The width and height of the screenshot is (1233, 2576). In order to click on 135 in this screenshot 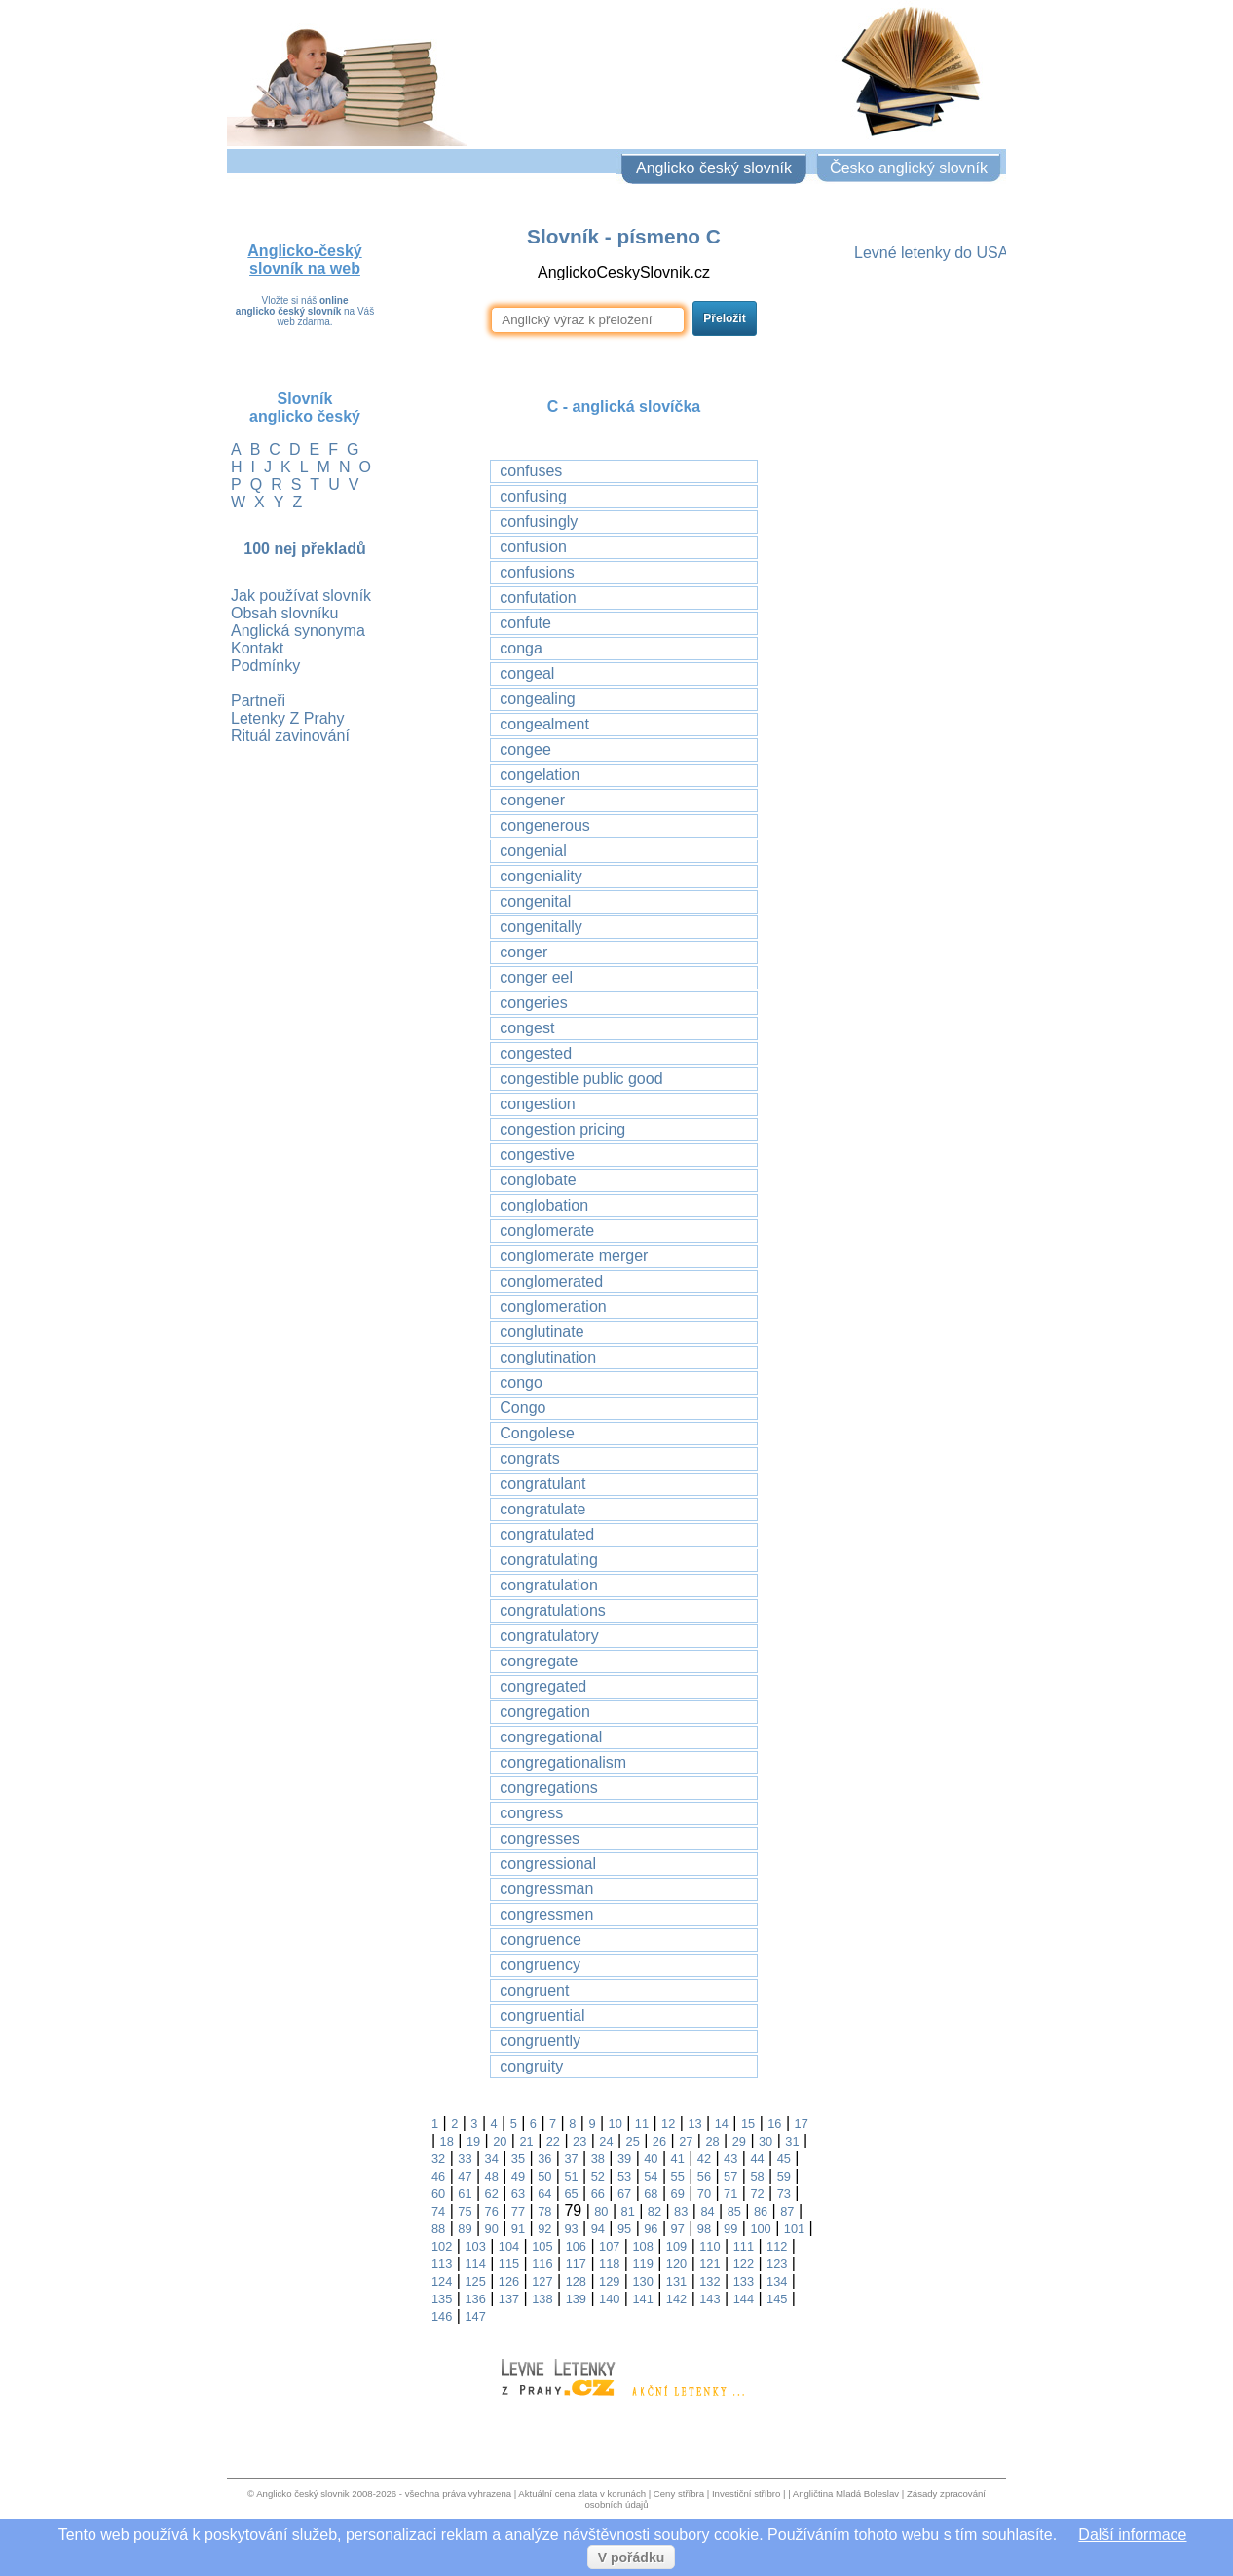, I will do `click(441, 2299)`.